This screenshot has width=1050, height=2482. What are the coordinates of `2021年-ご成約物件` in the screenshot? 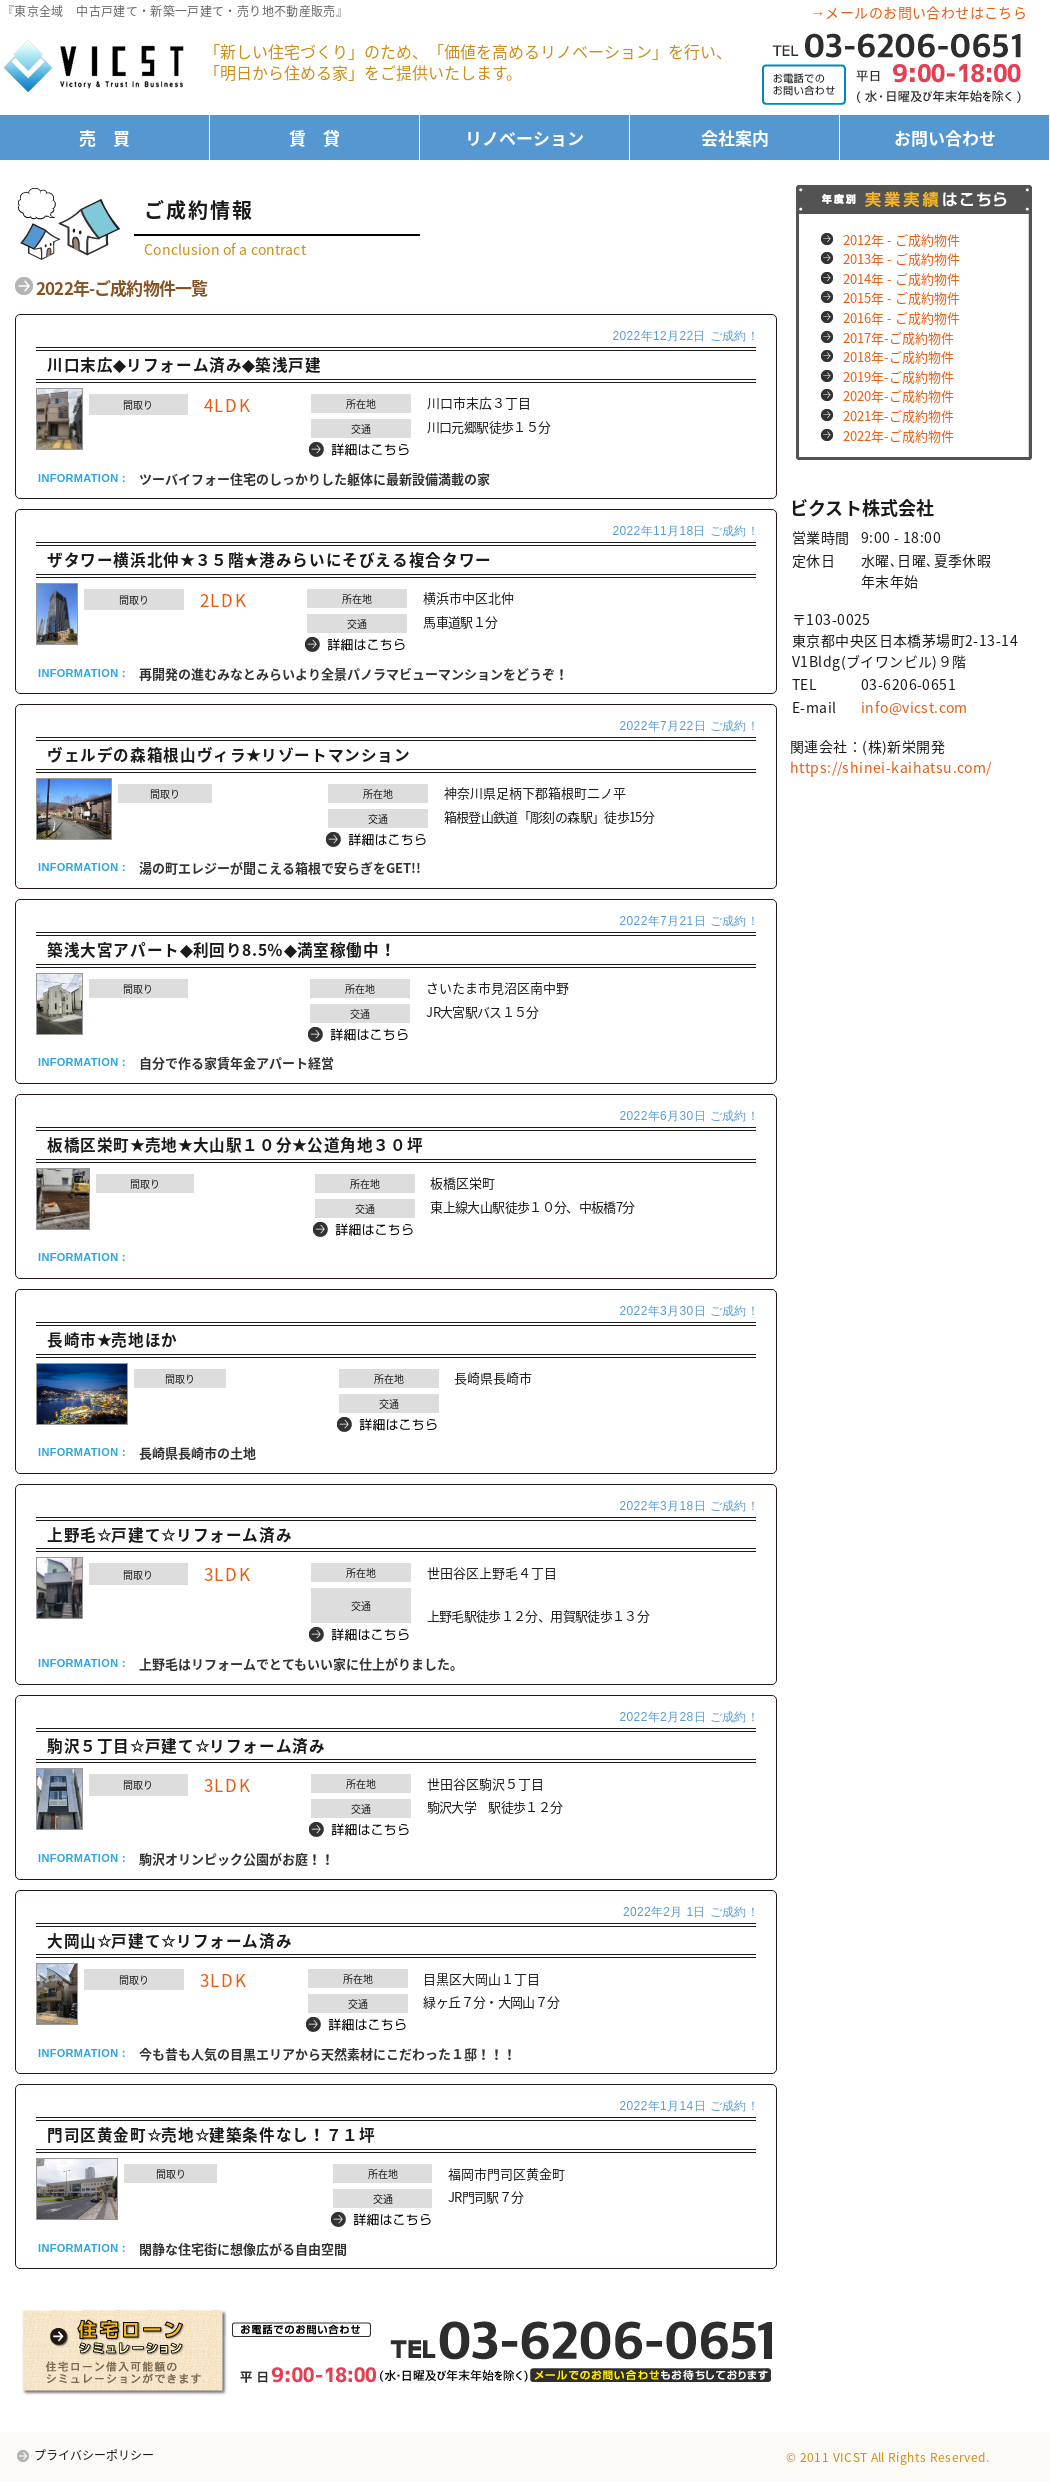 It's located at (898, 415).